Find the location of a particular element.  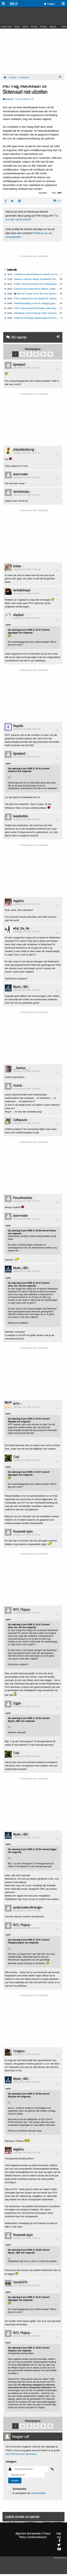

Politie schiet op iemand met 'onbegrepen gedrag' is located at coordinates (39, 284).